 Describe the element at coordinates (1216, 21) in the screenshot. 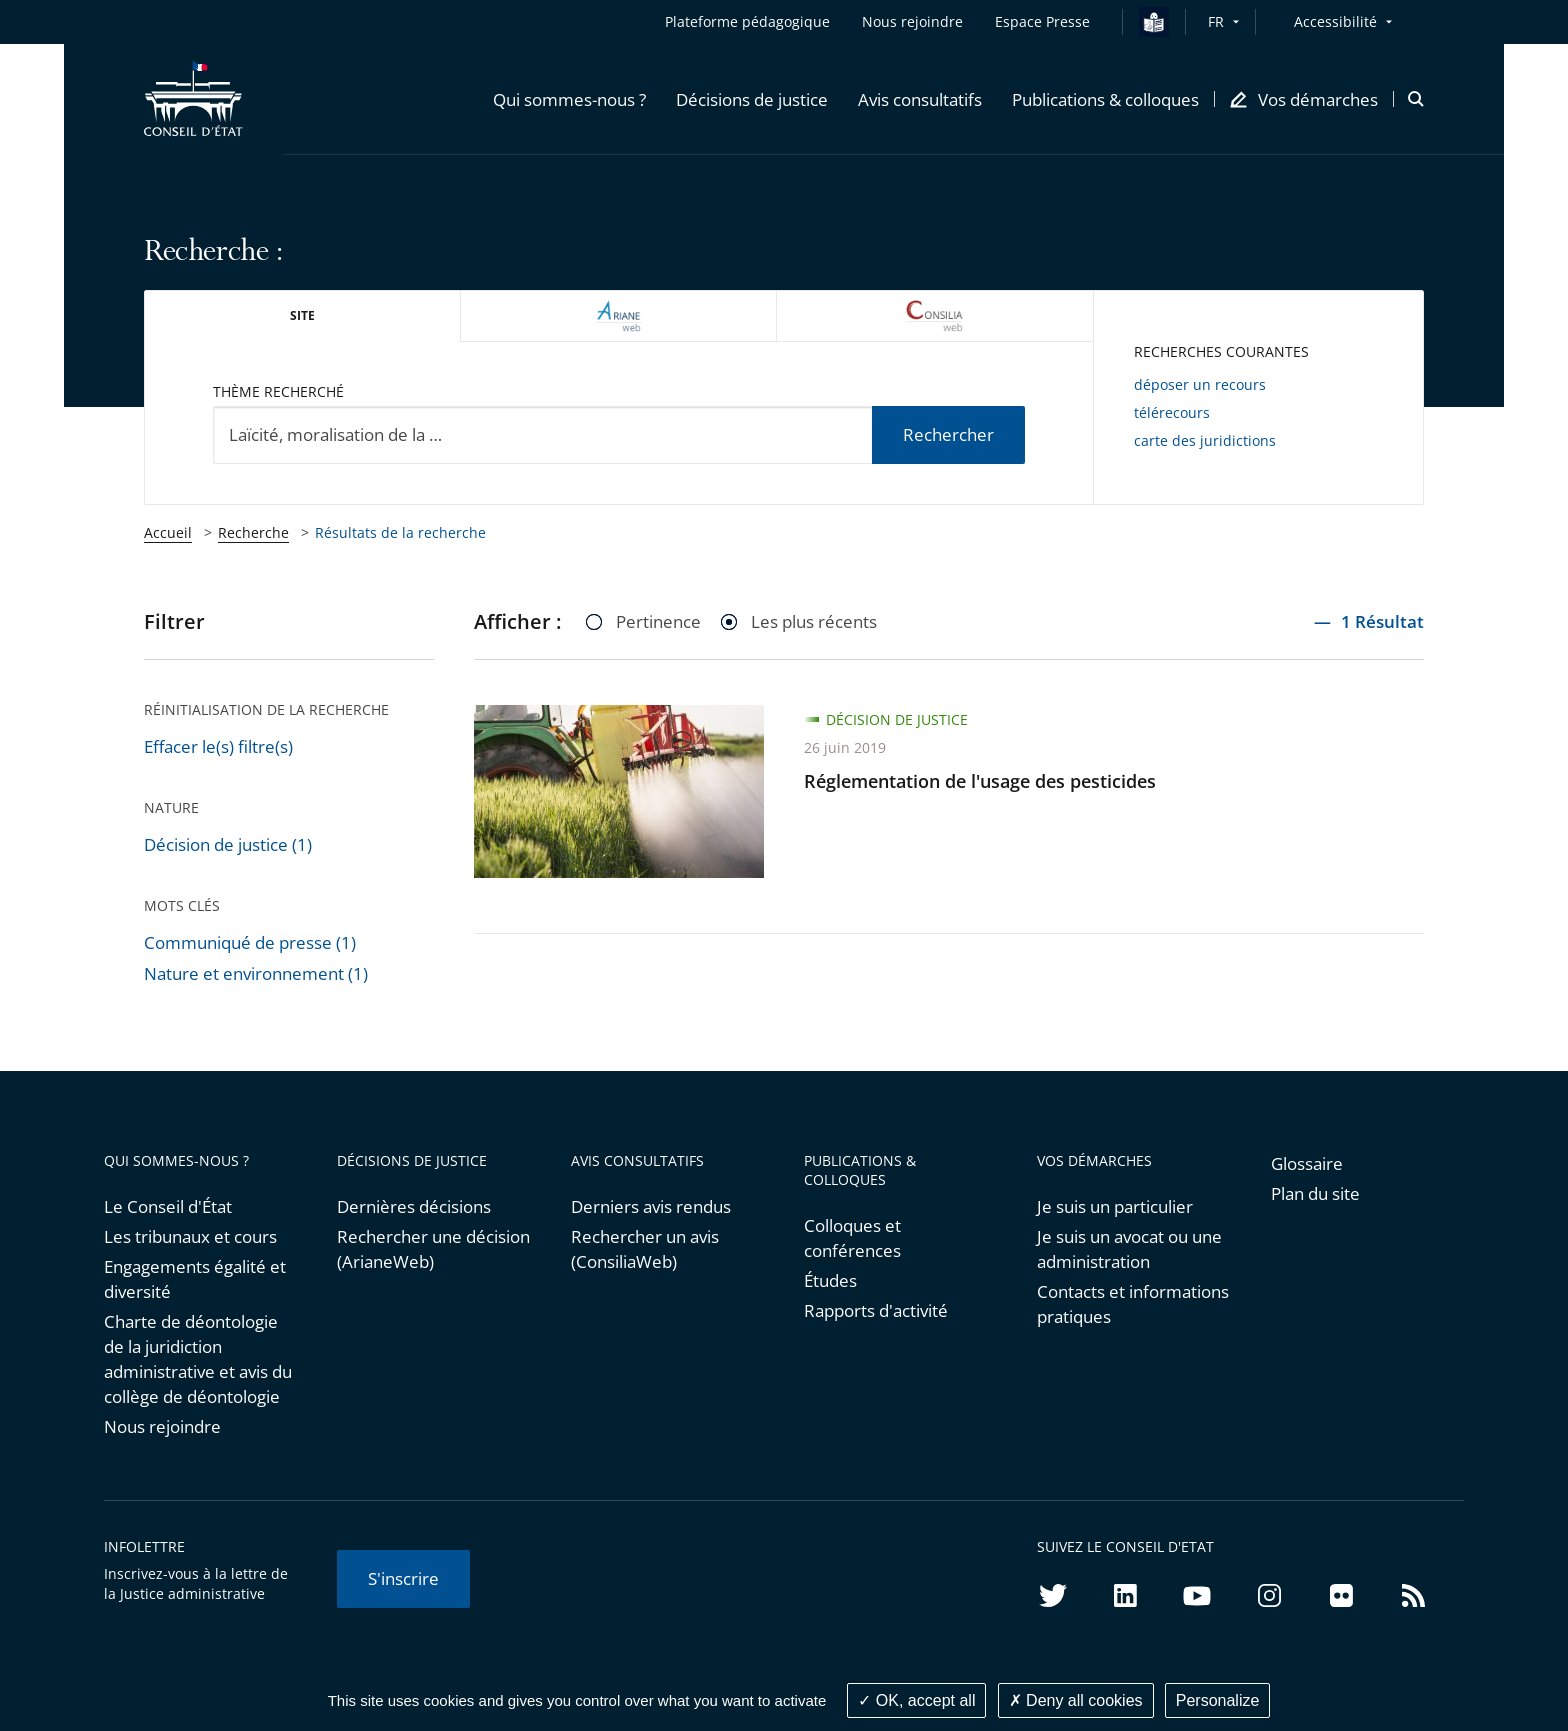

I see `FR` at that location.